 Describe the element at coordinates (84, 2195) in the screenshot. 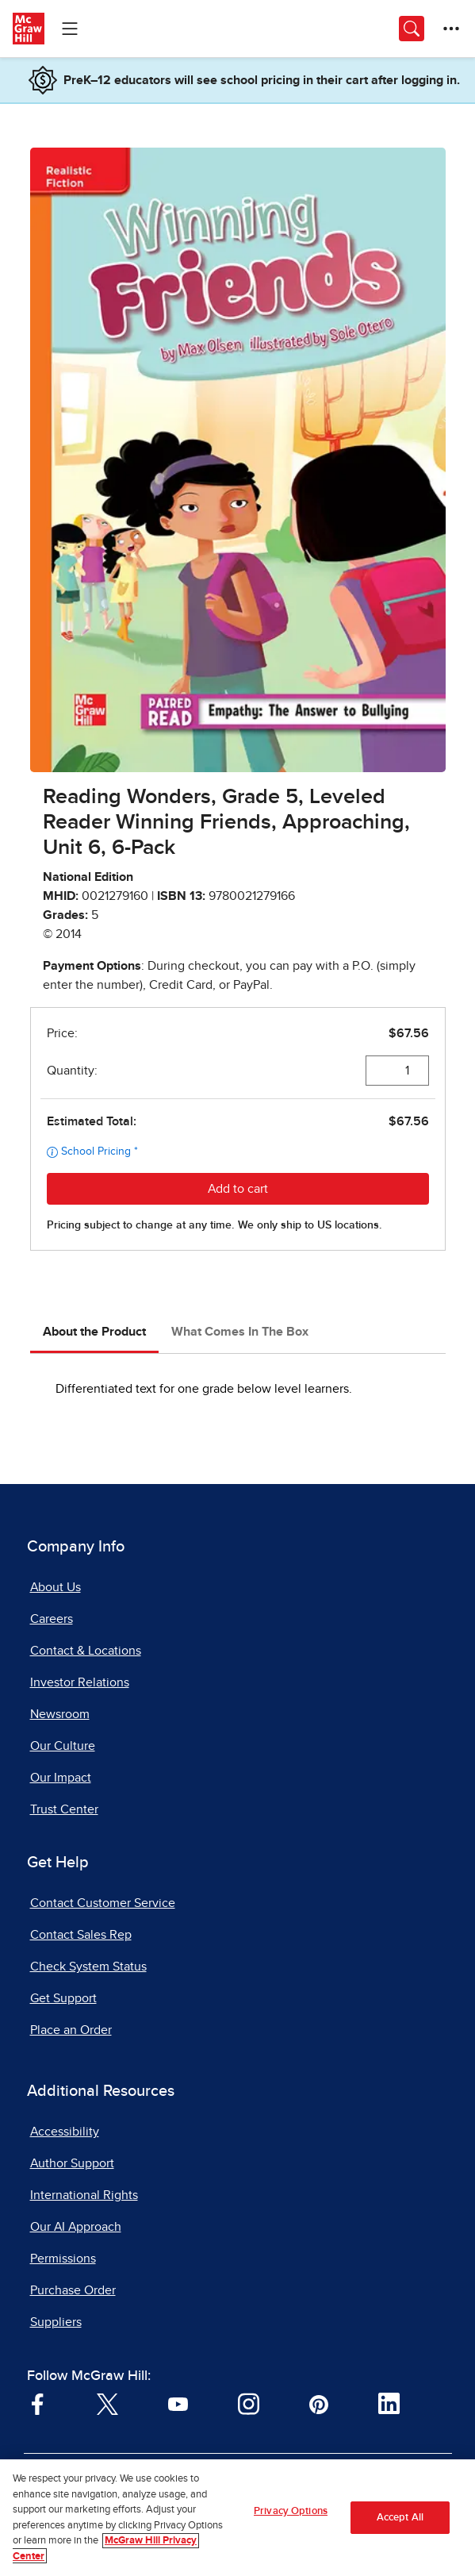

I see `International Rights` at that location.